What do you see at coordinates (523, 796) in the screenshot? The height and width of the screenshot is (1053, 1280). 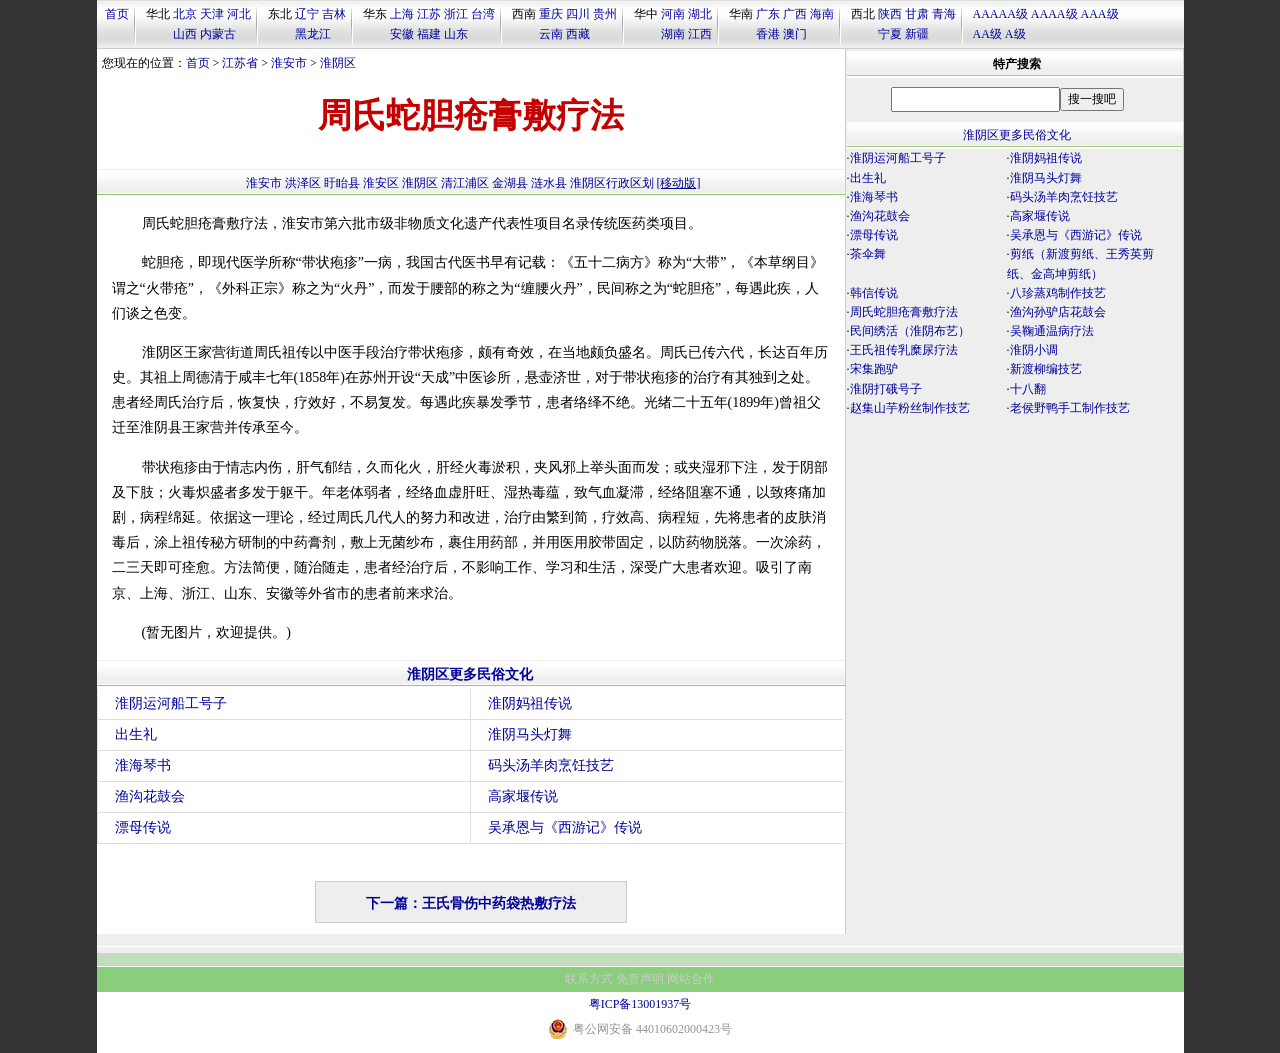 I see `高家堰传说` at bounding box center [523, 796].